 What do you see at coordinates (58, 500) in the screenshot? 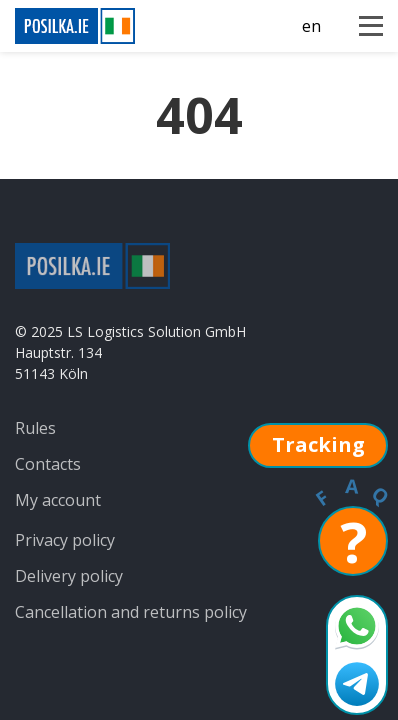
I see `My account` at bounding box center [58, 500].